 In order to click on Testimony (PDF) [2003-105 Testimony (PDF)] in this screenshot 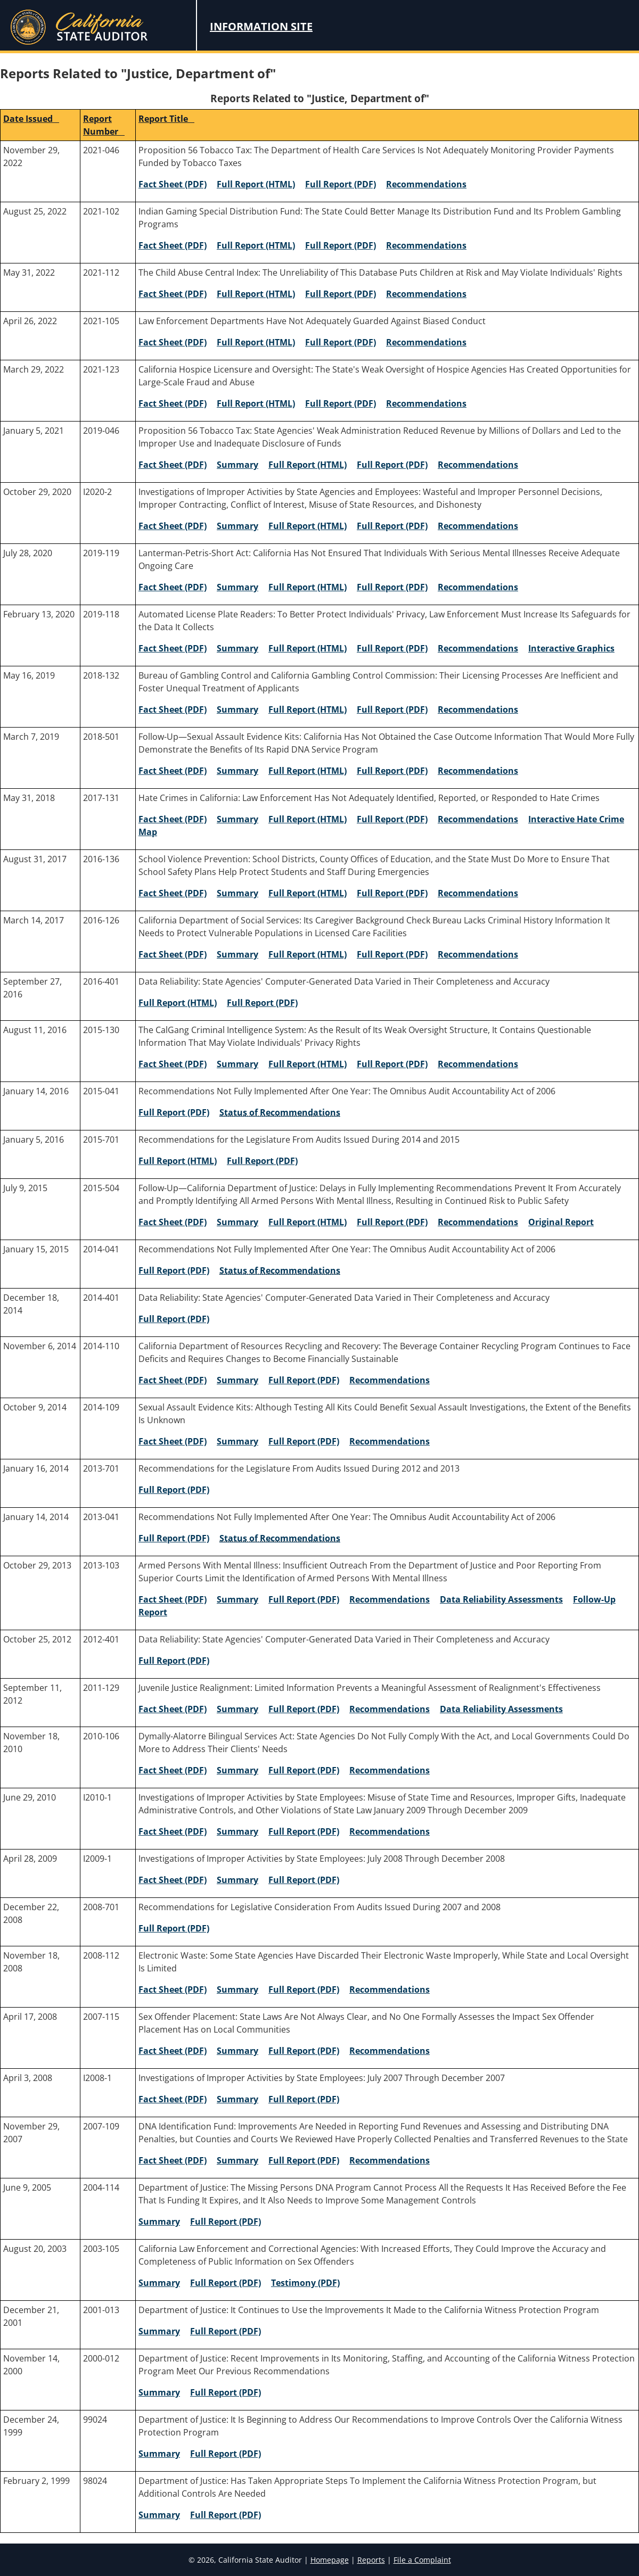, I will do `click(305, 2283)`.